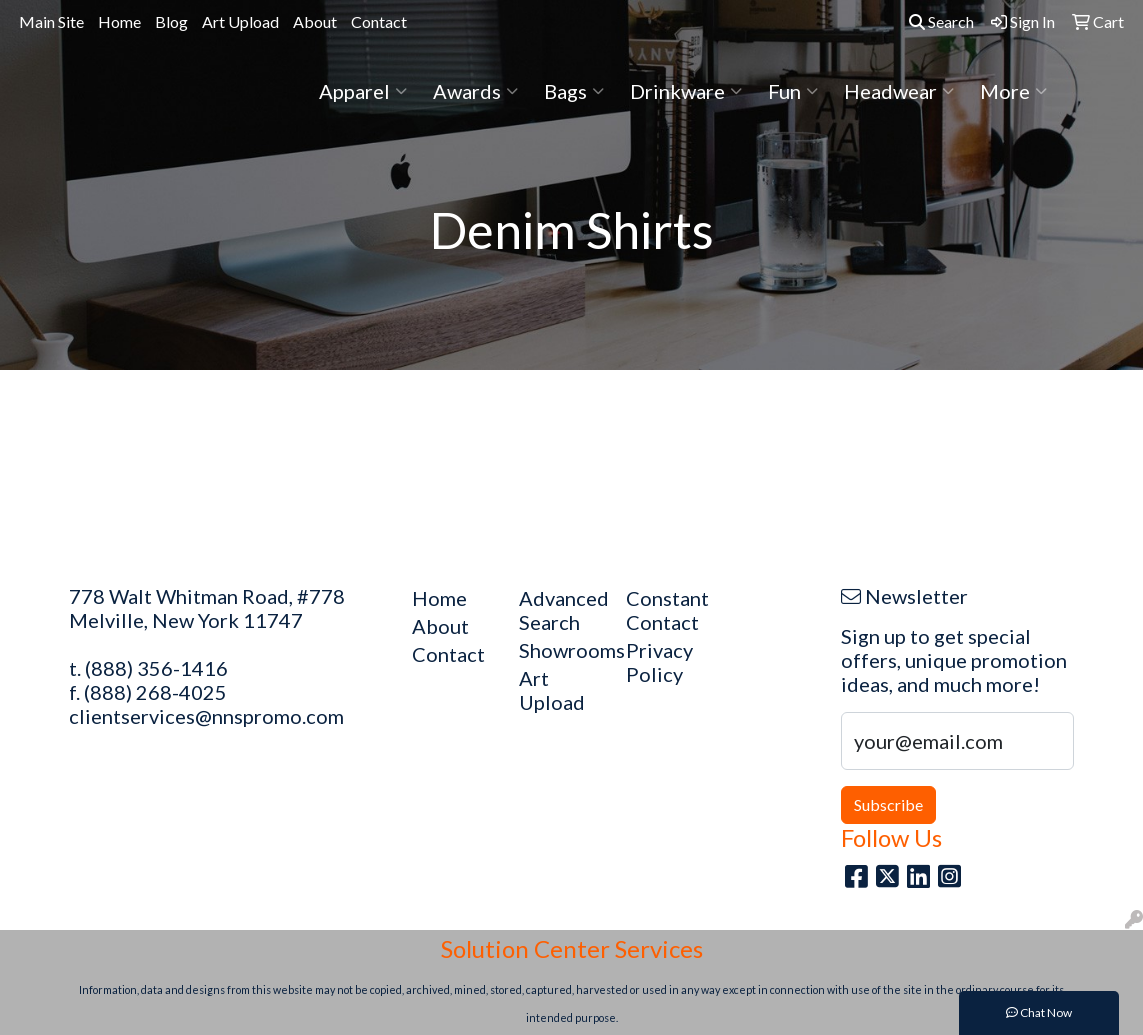 This screenshot has height=1035, width=1143. Describe the element at coordinates (793, 91) in the screenshot. I see `Fun` at that location.